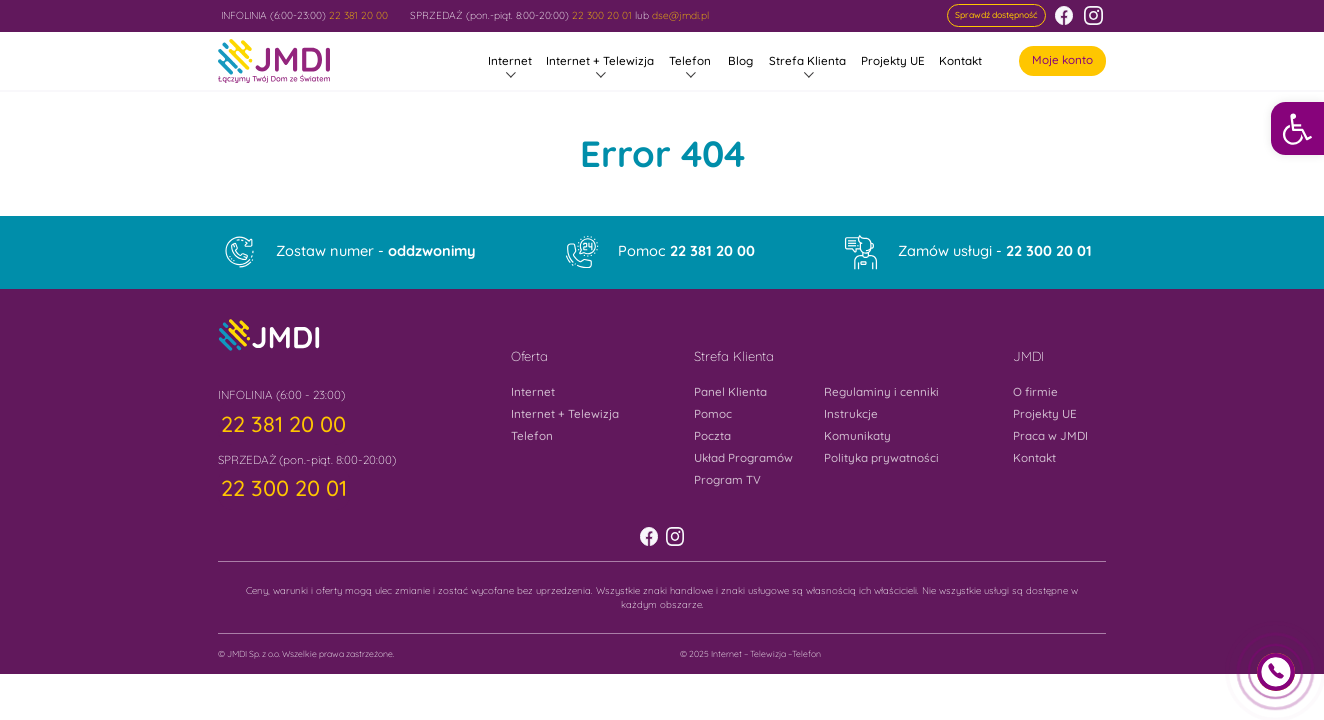 The image size is (1324, 720). Describe the element at coordinates (995, 251) in the screenshot. I see `Zamów usługi - [link]` at that location.